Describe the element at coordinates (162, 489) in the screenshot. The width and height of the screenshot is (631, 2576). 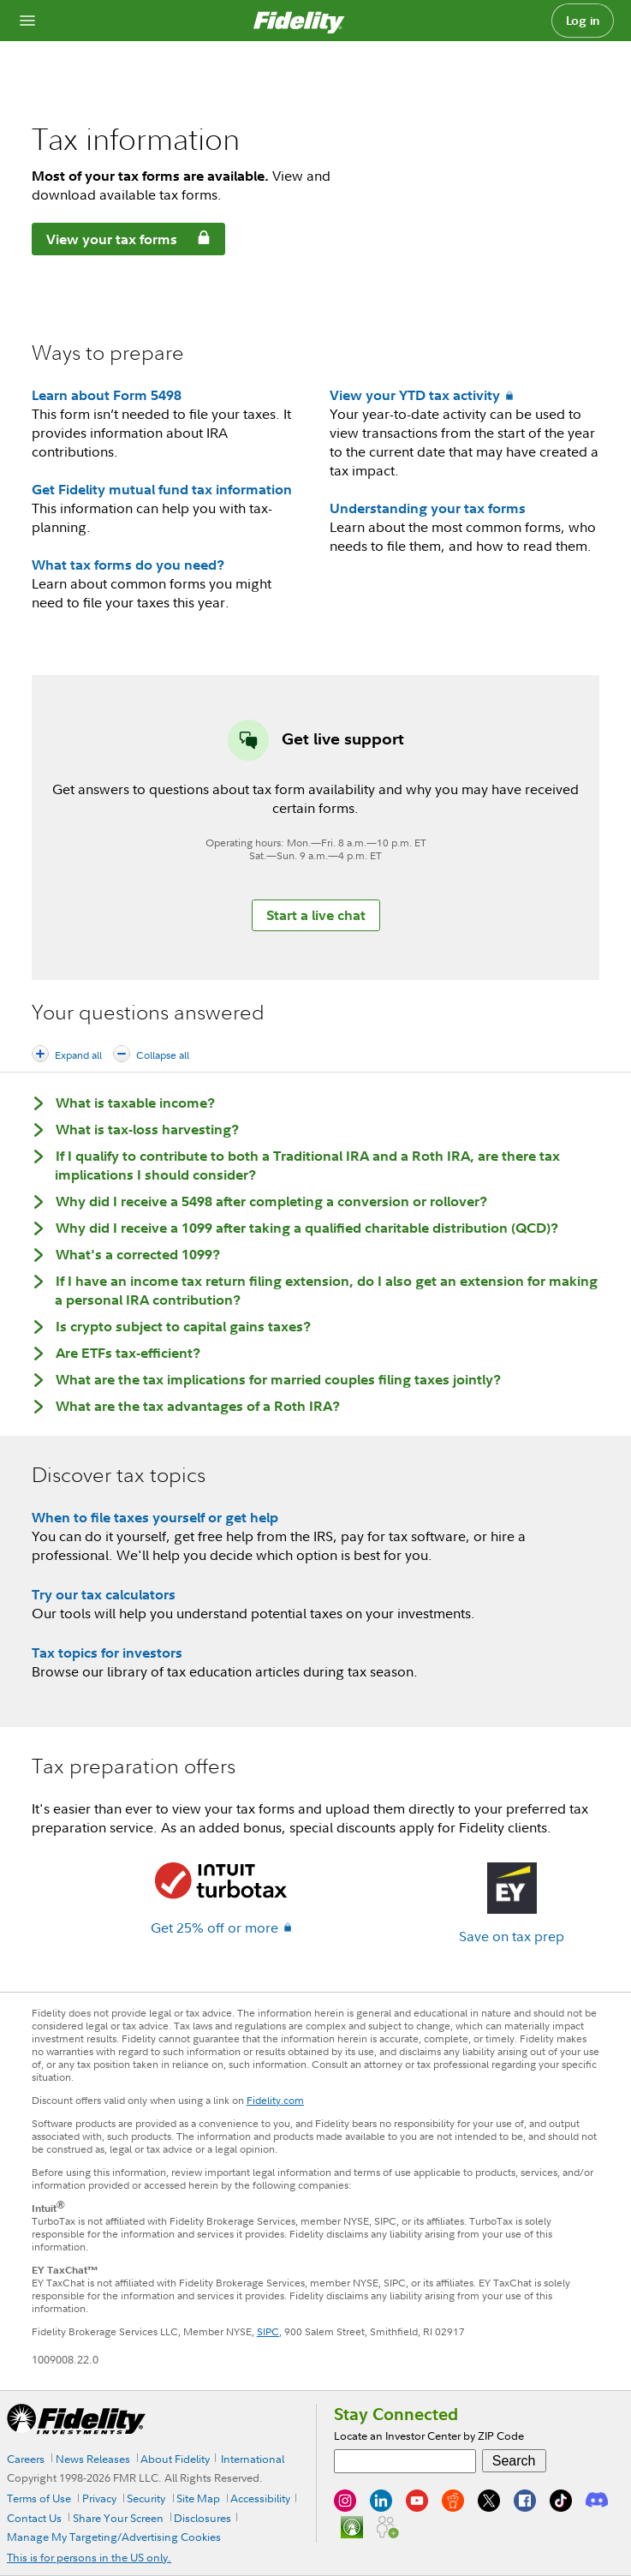
I see `Get Fidelity mutual fund tax information` at that location.